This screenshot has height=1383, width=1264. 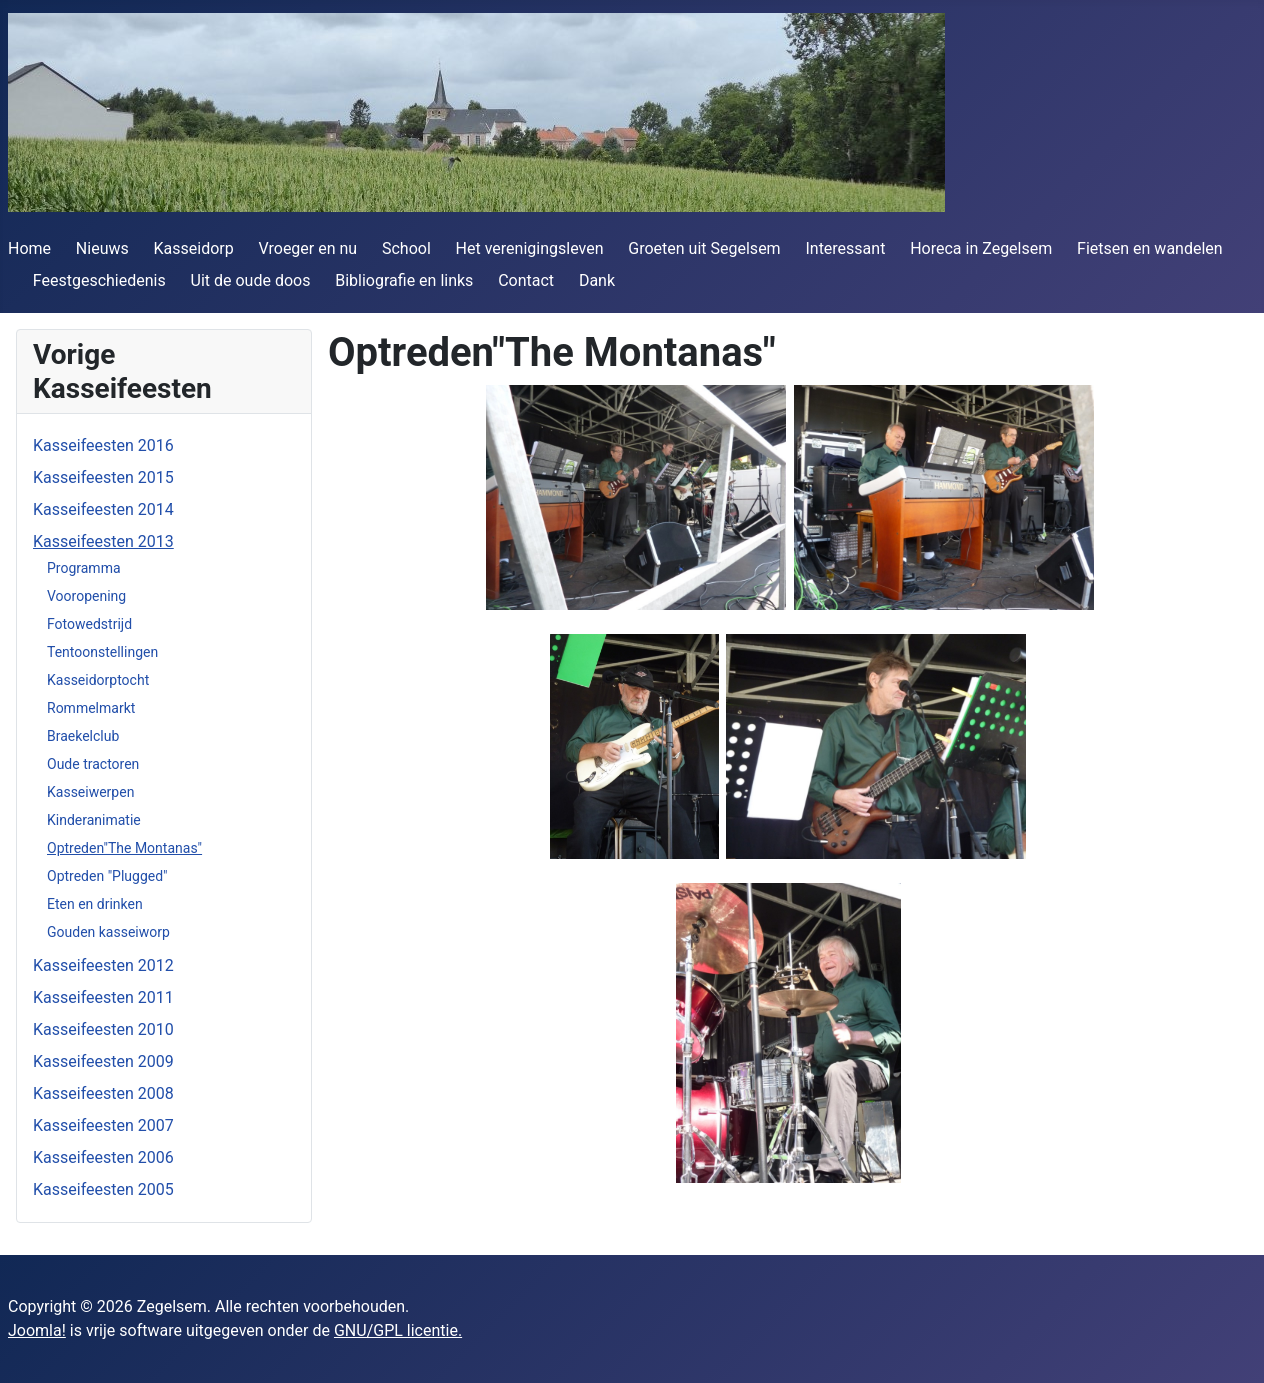 I want to click on Kasseidorp, so click(x=194, y=248).